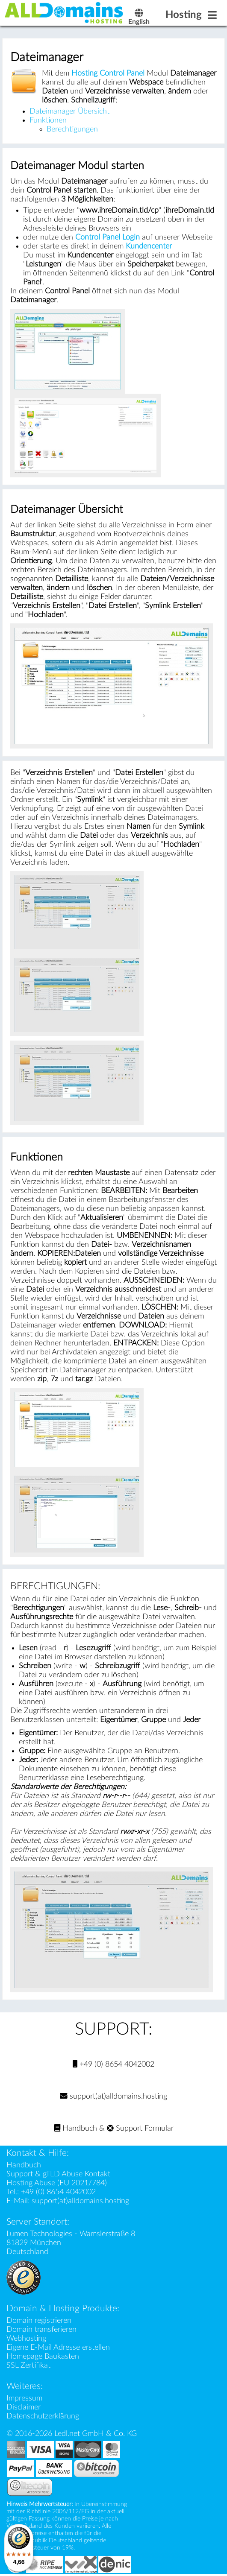  I want to click on Berechtigungen, so click(72, 129).